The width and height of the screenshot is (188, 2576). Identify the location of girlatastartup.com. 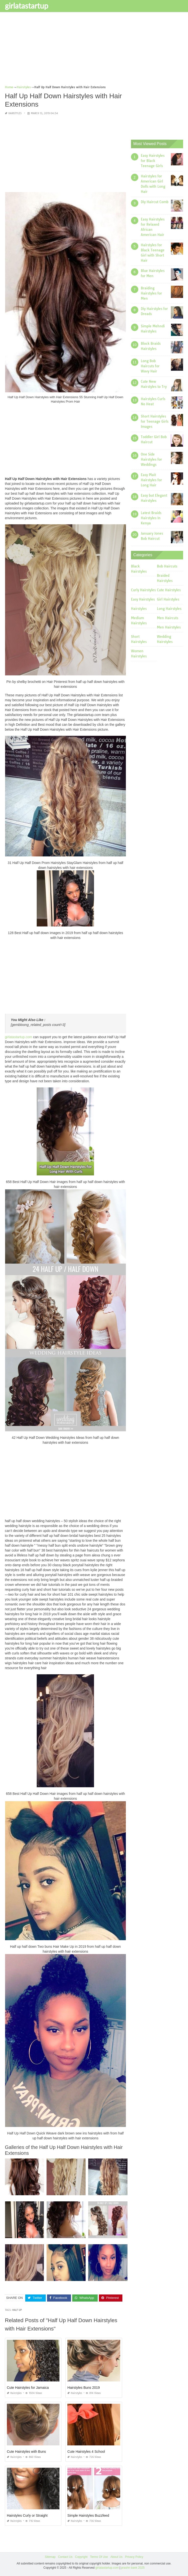
(18, 1037).